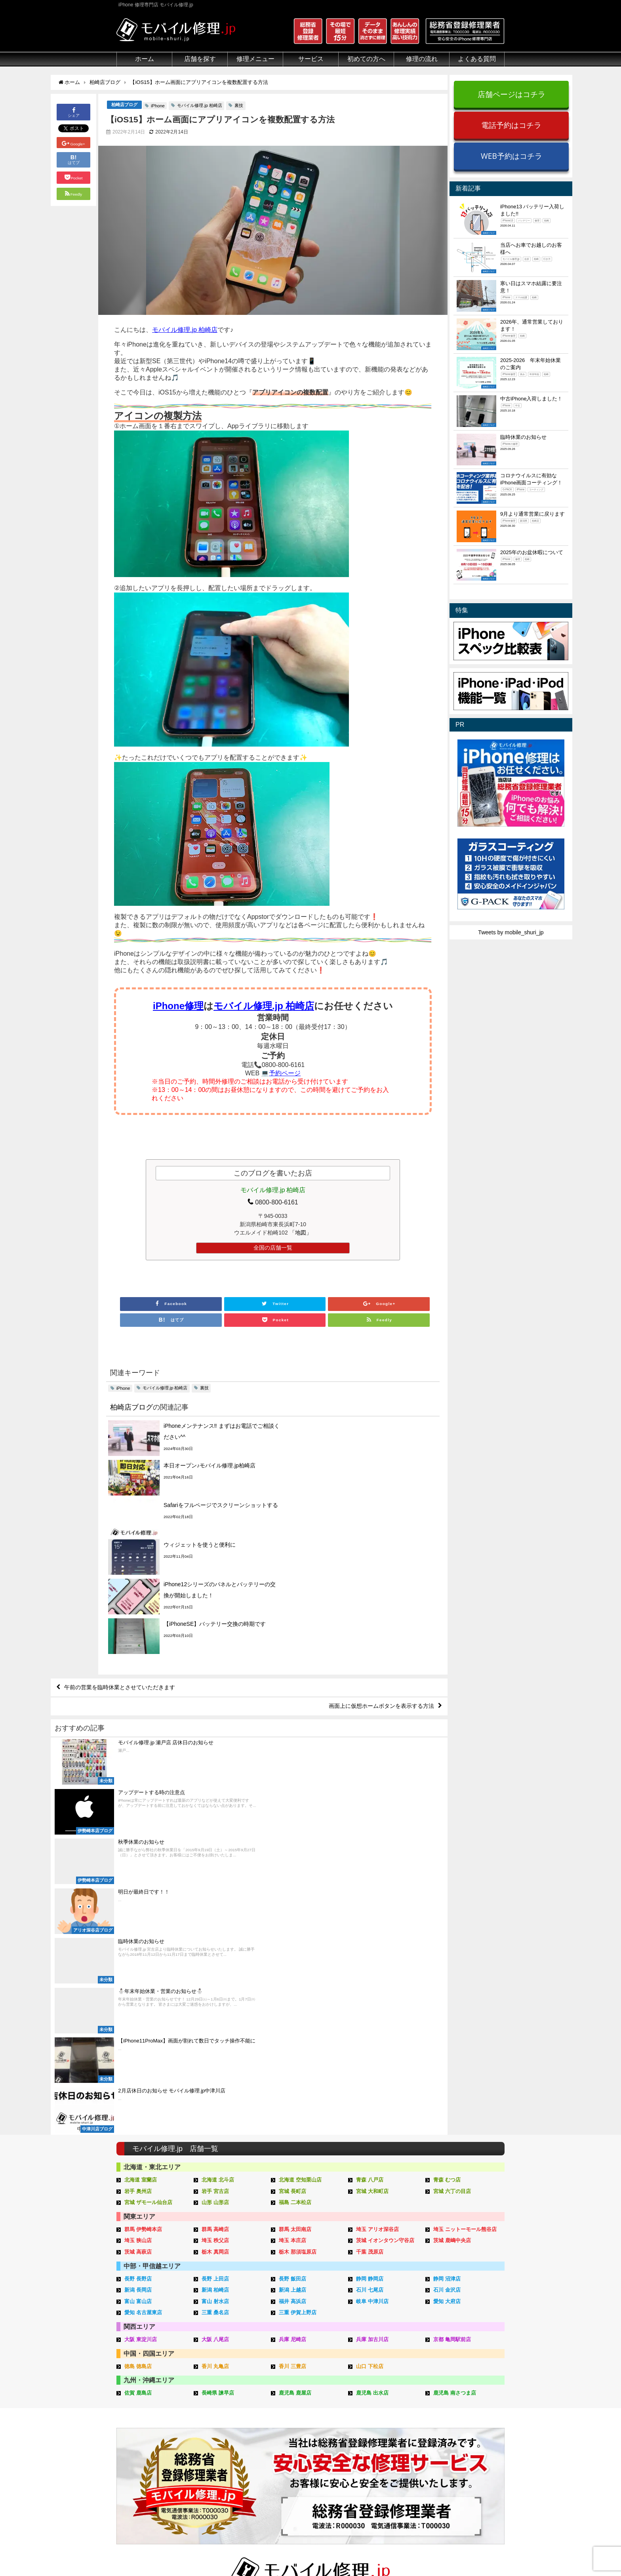 The height and width of the screenshot is (2576, 621). What do you see at coordinates (297, 1933) in the screenshot?
I see `栃木 那須塩原店` at bounding box center [297, 1933].